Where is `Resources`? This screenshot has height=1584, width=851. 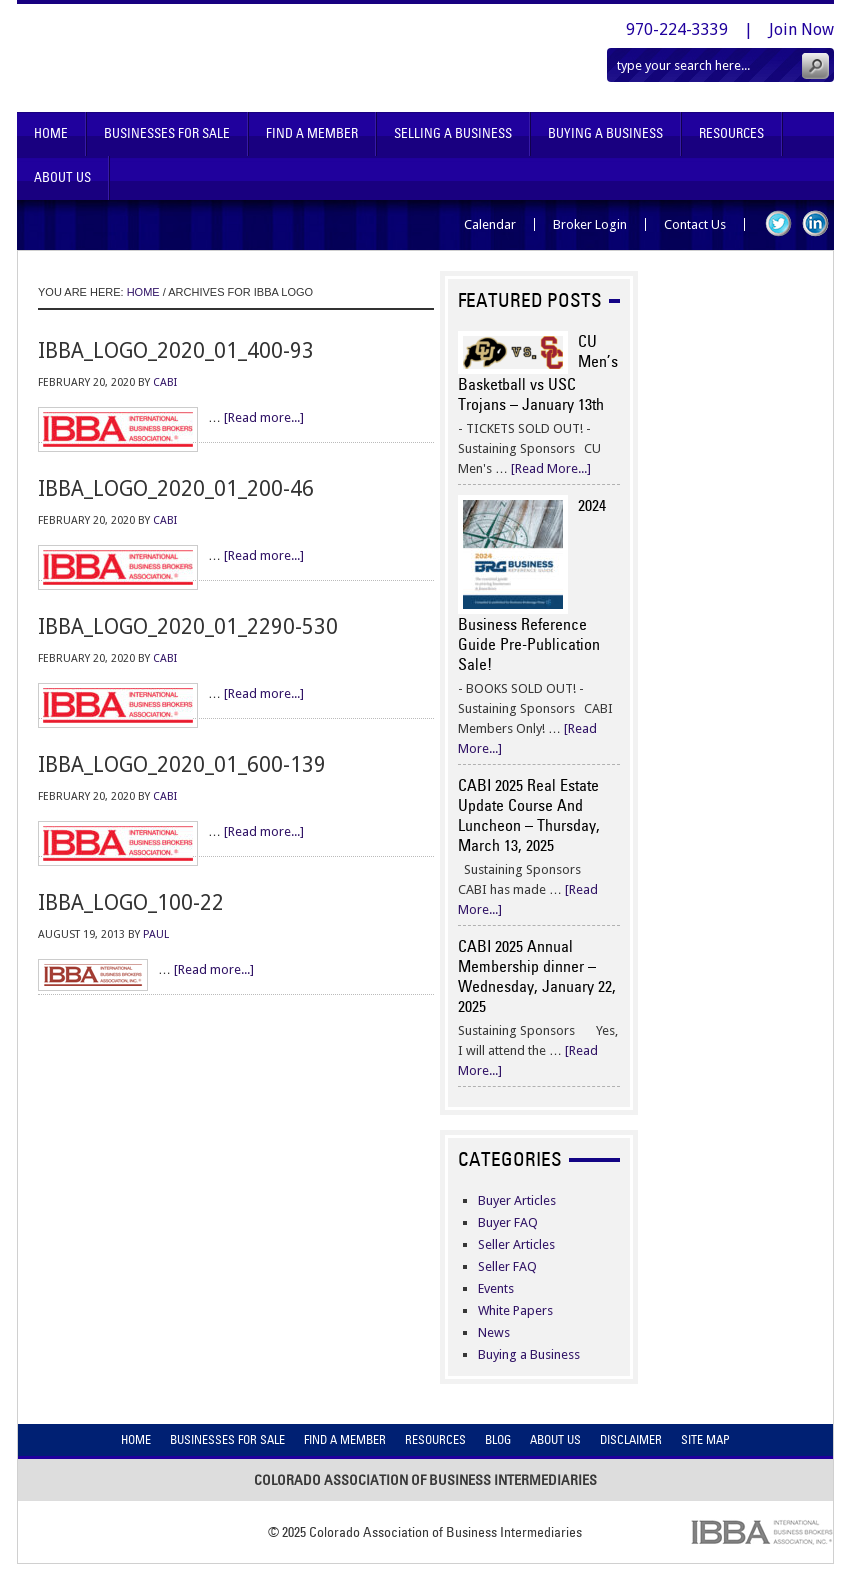 Resources is located at coordinates (731, 133).